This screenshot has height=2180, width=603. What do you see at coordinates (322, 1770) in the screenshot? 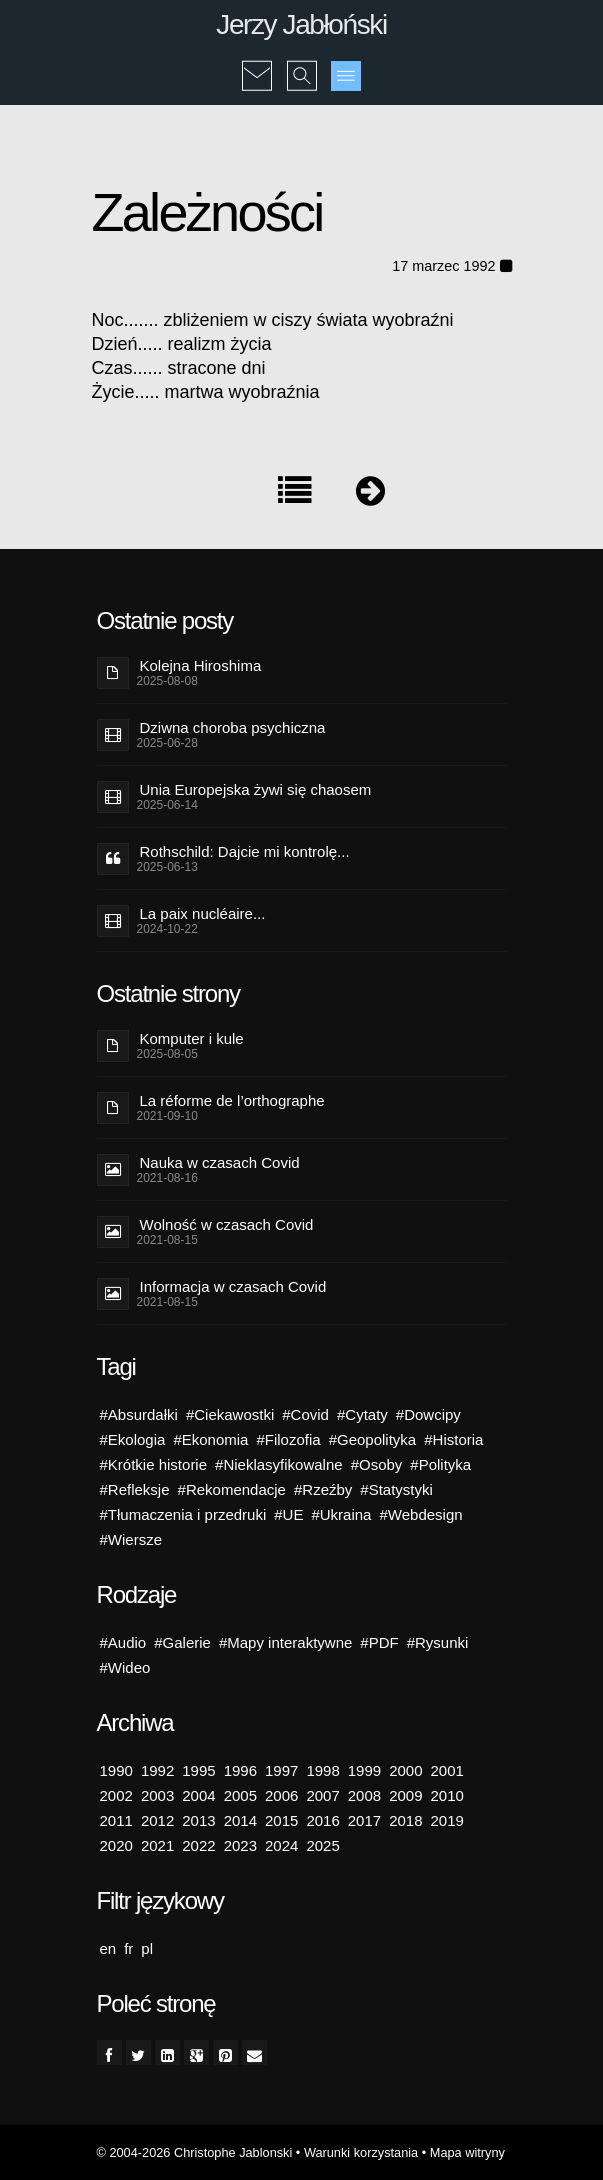
I see `1998` at bounding box center [322, 1770].